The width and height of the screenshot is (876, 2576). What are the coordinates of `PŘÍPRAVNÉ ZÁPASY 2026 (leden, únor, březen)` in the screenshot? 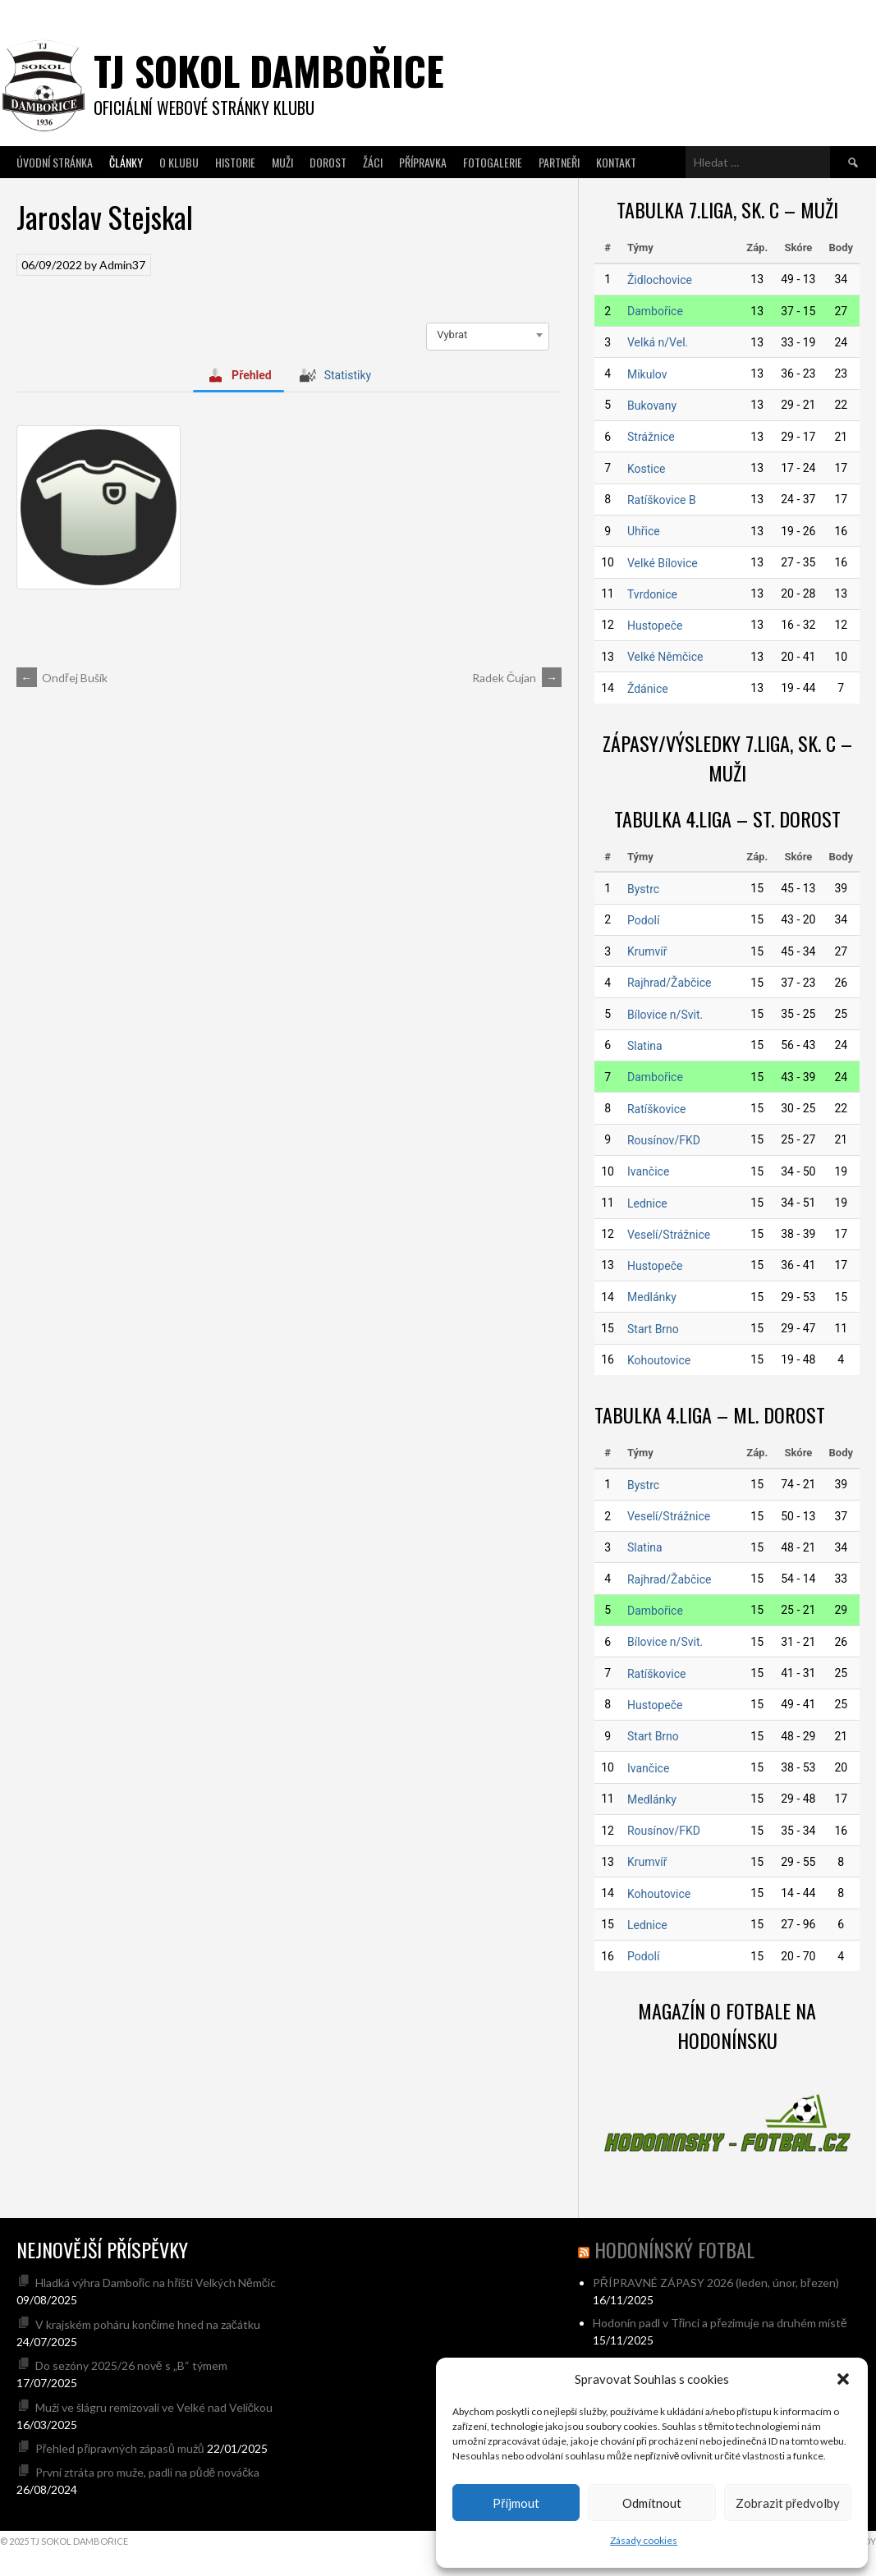 It's located at (716, 2283).